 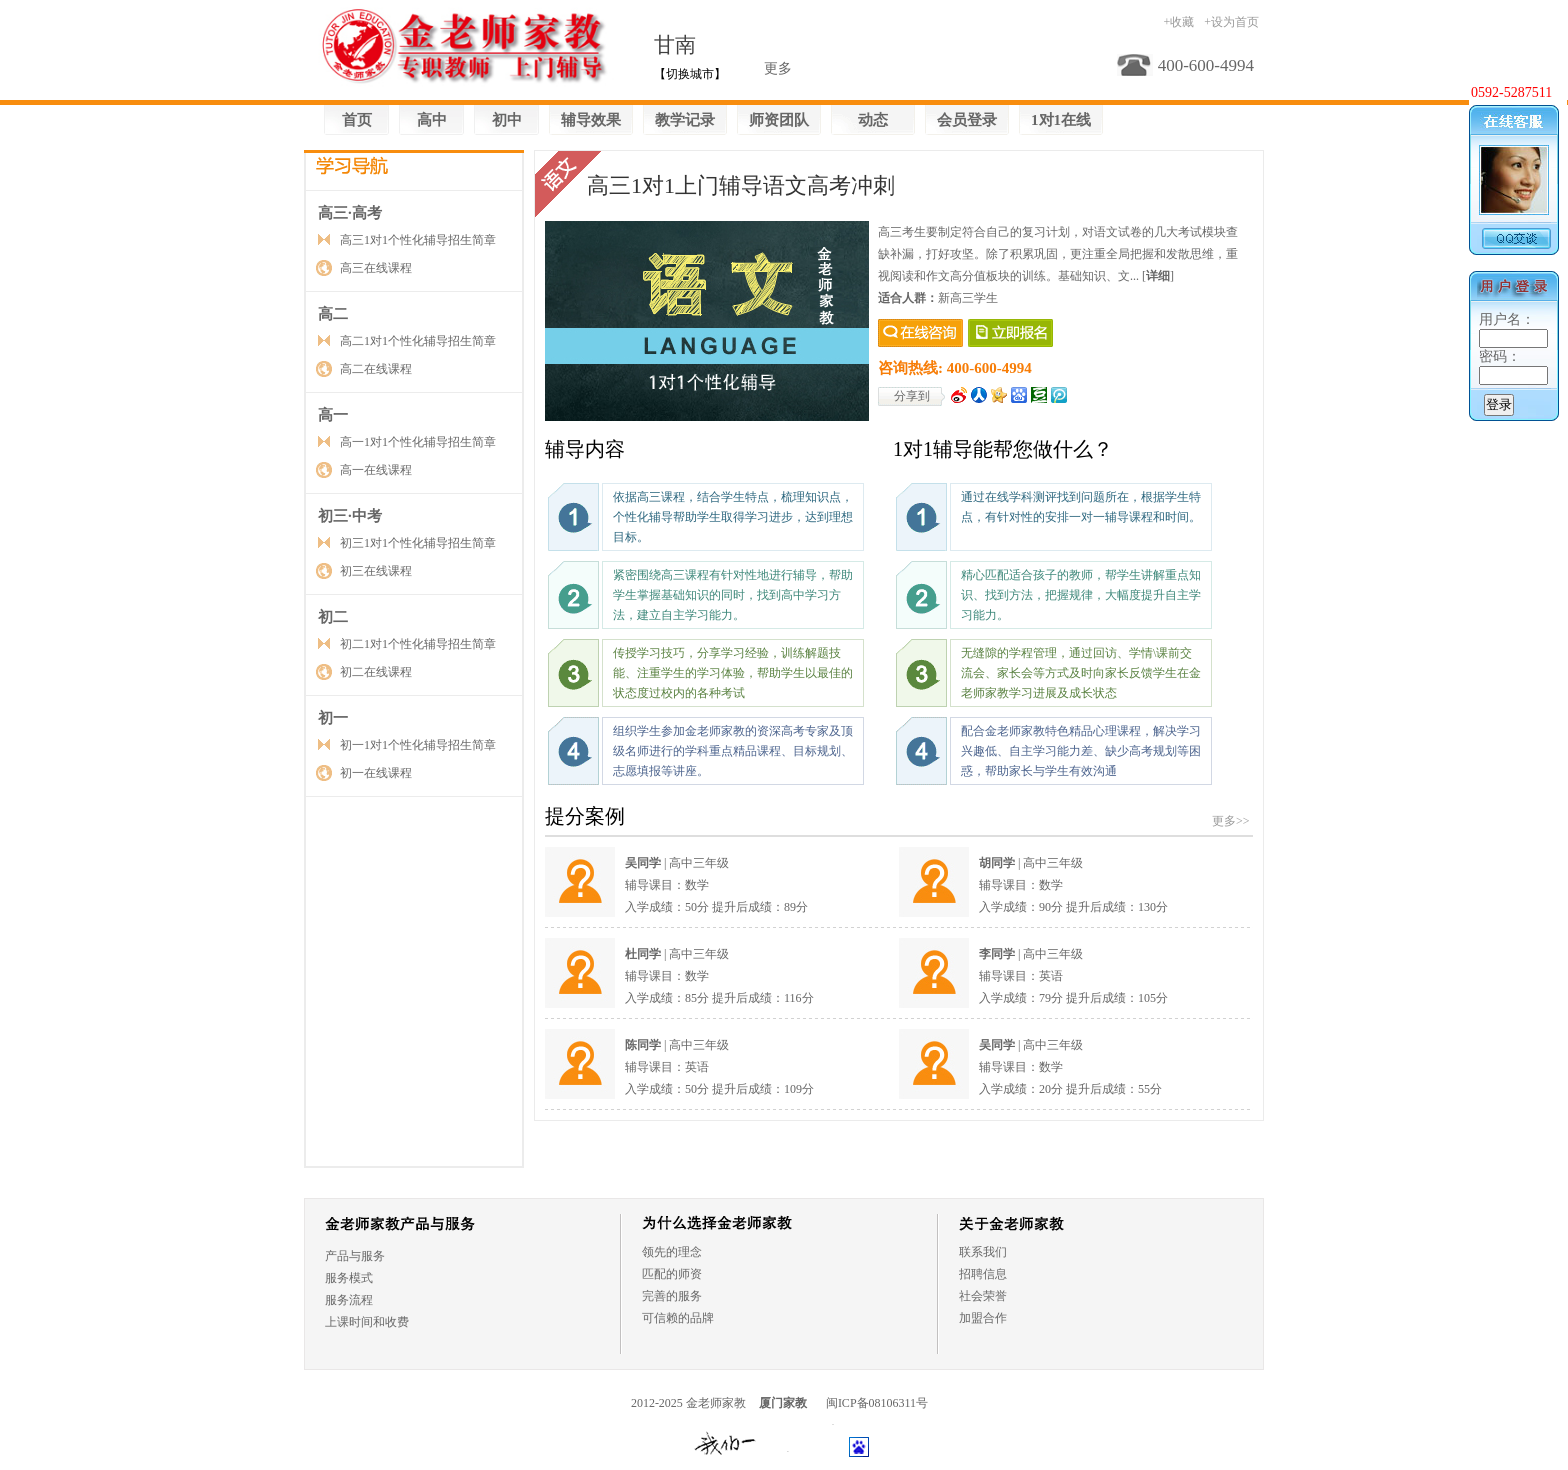 What do you see at coordinates (350, 213) in the screenshot?
I see `高三·高考` at bounding box center [350, 213].